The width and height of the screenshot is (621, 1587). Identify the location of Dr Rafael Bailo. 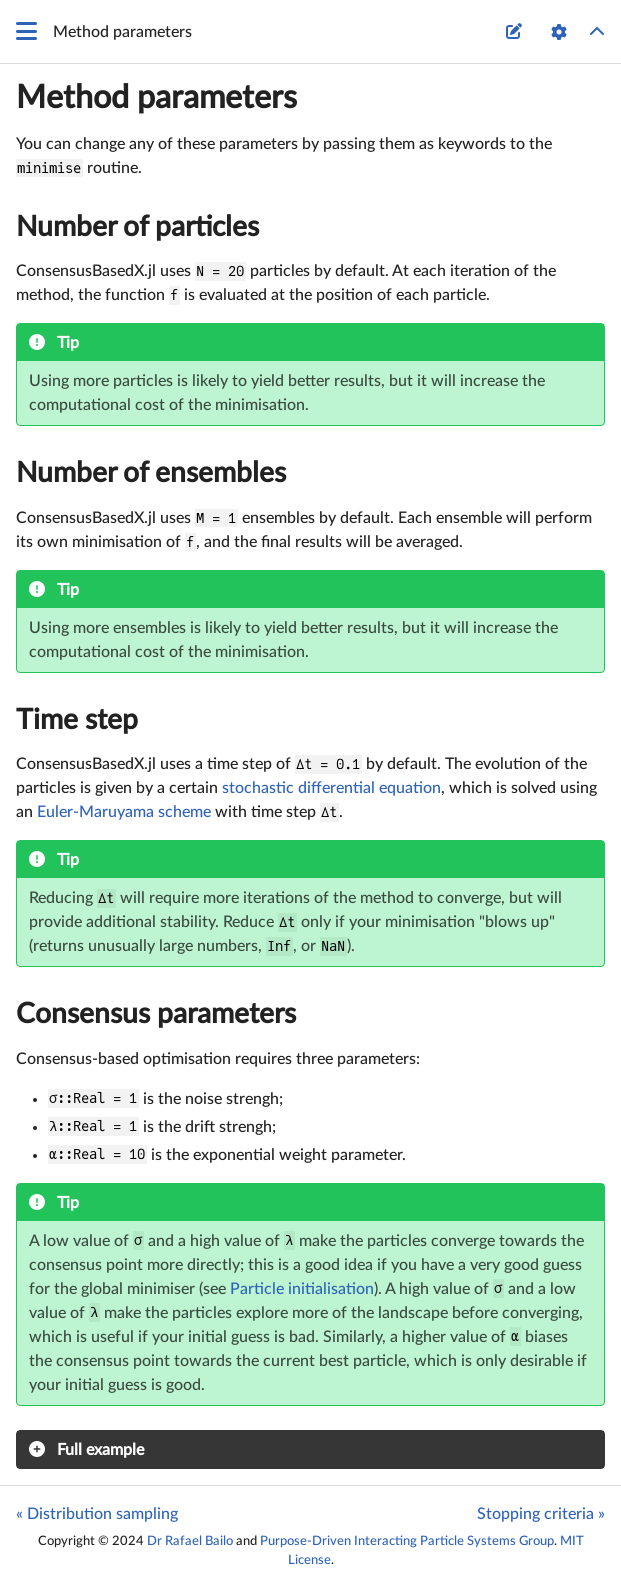
(190, 1541).